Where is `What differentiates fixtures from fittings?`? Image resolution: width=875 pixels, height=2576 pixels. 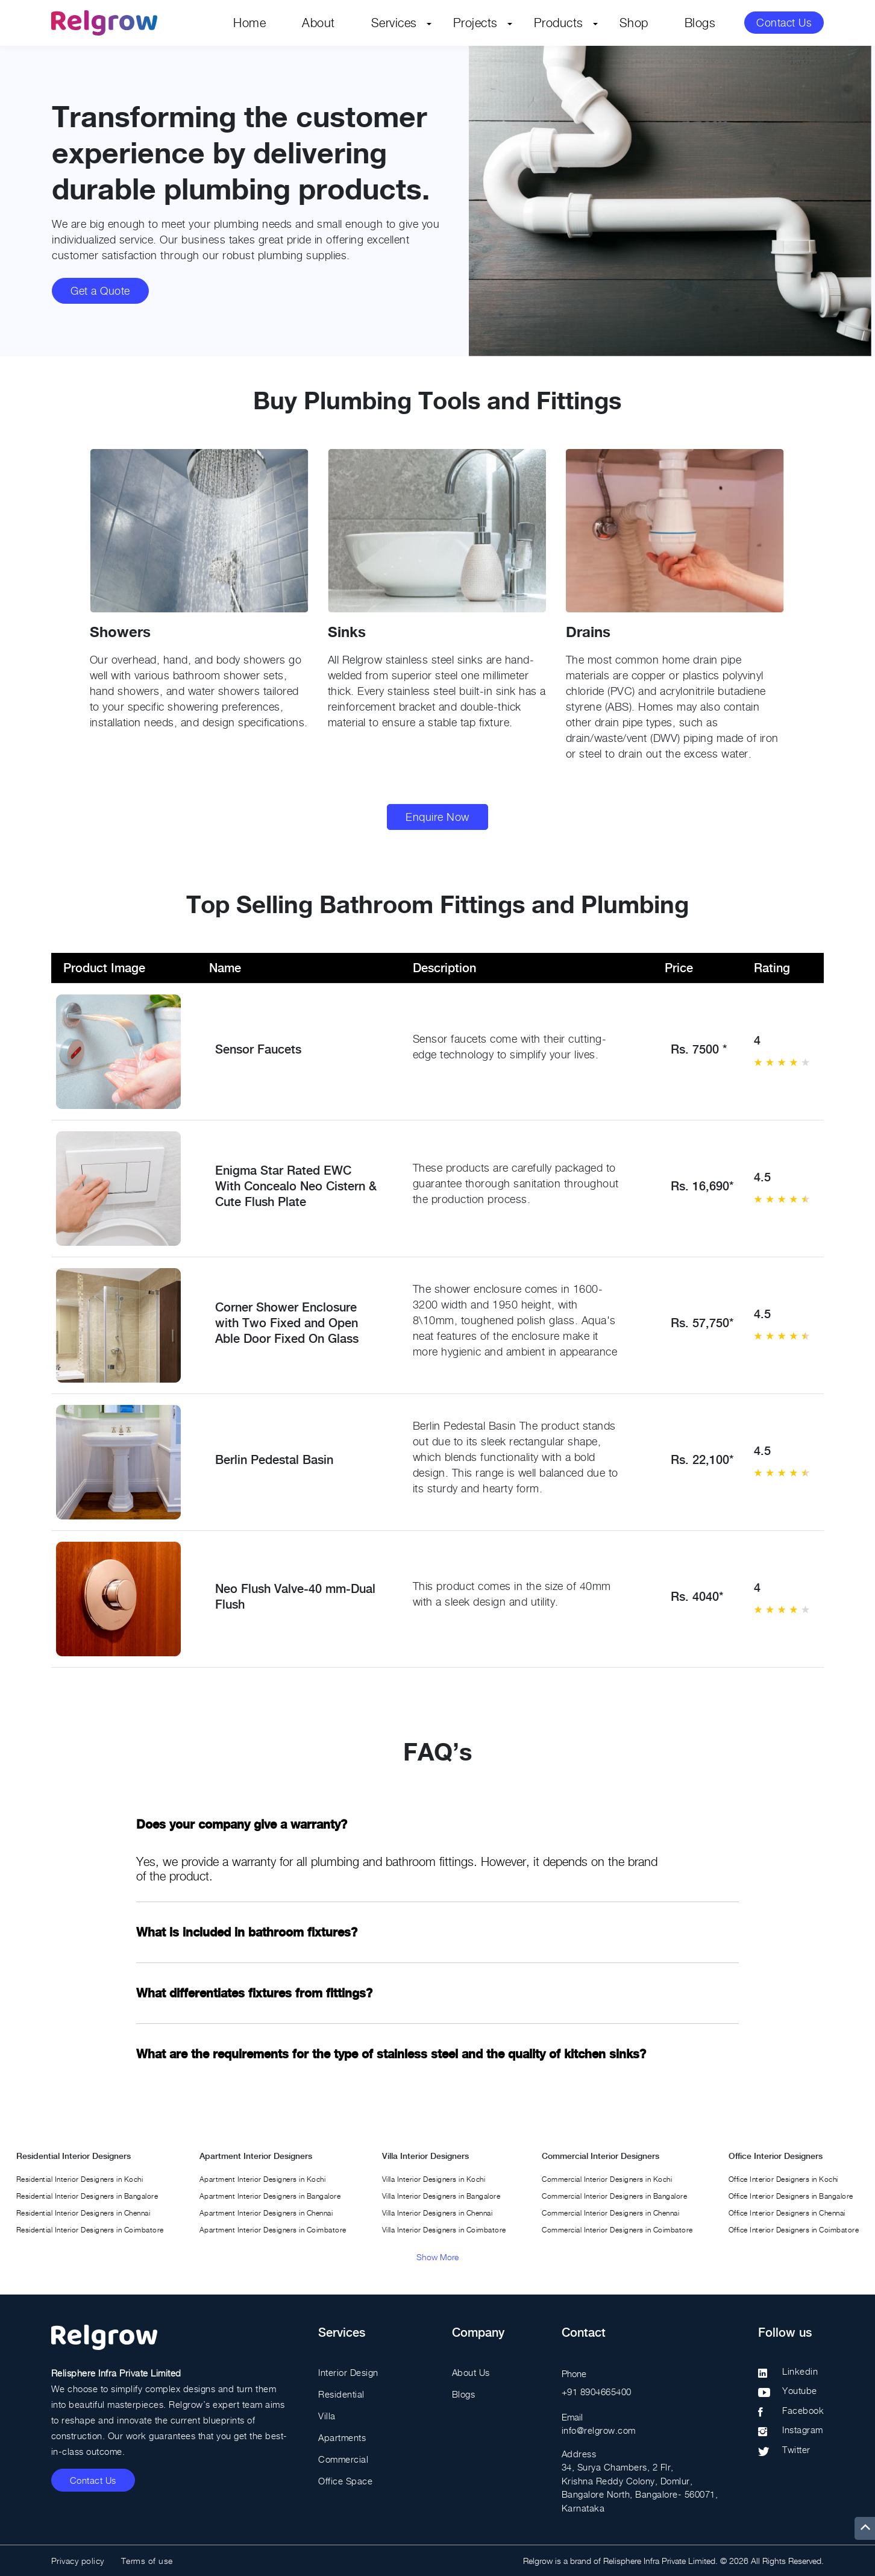 What differentiates fixtures from fittings? is located at coordinates (254, 1993).